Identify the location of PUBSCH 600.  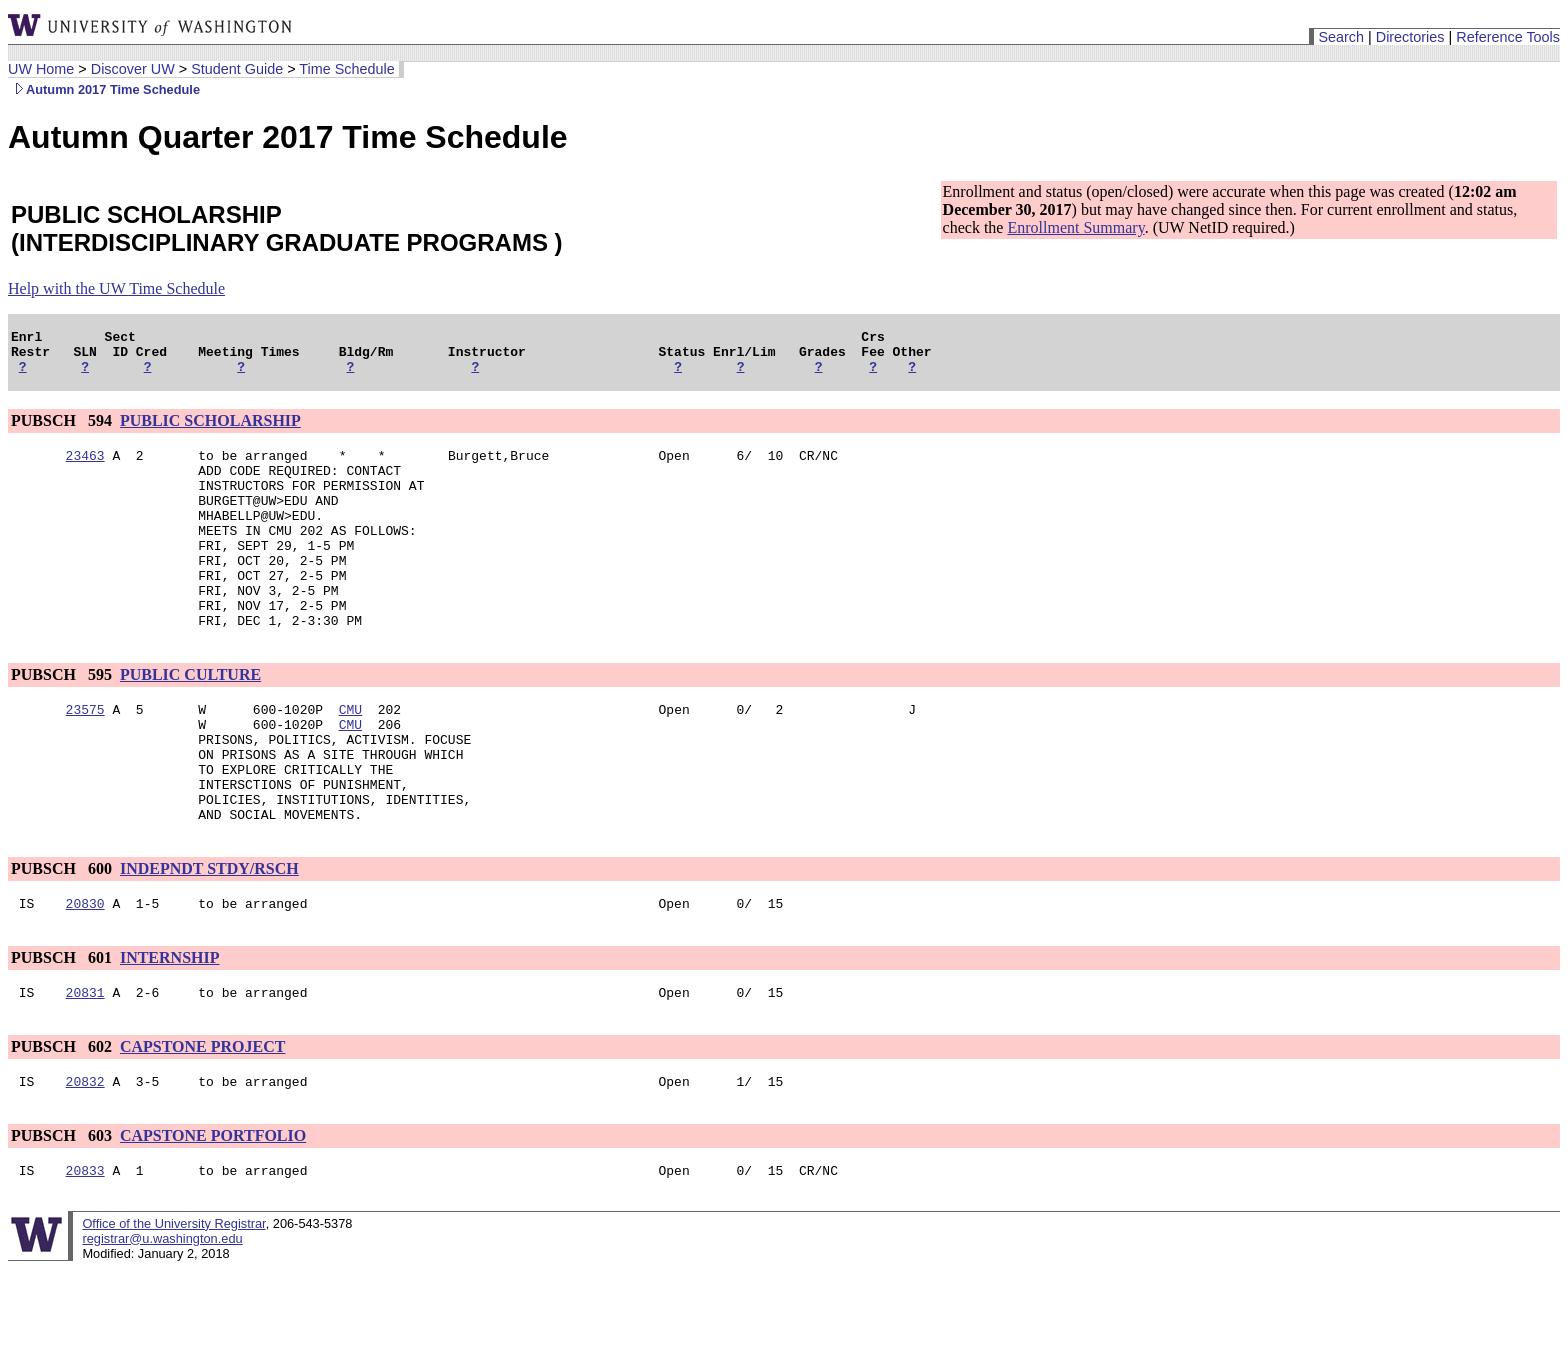
(63, 937).